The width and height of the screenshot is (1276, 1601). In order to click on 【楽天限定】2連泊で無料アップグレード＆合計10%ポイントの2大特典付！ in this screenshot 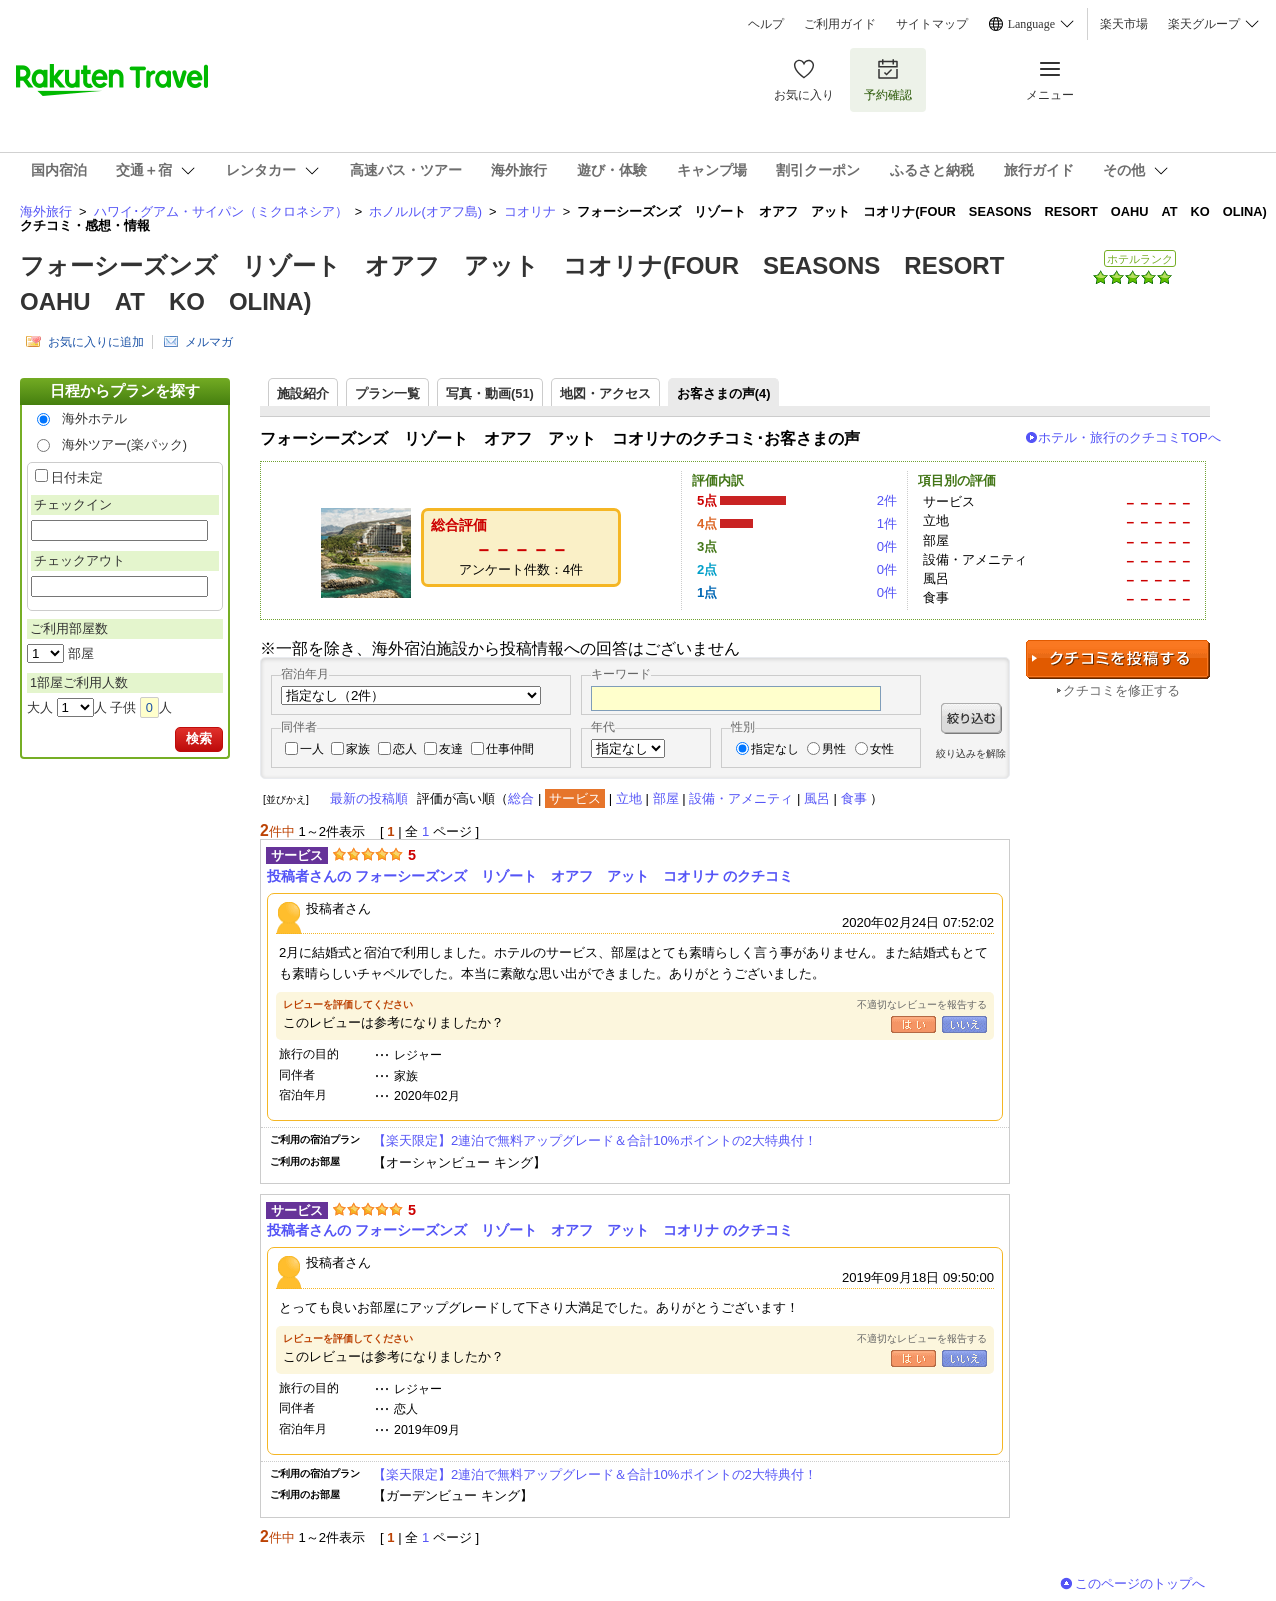, I will do `click(595, 1140)`.